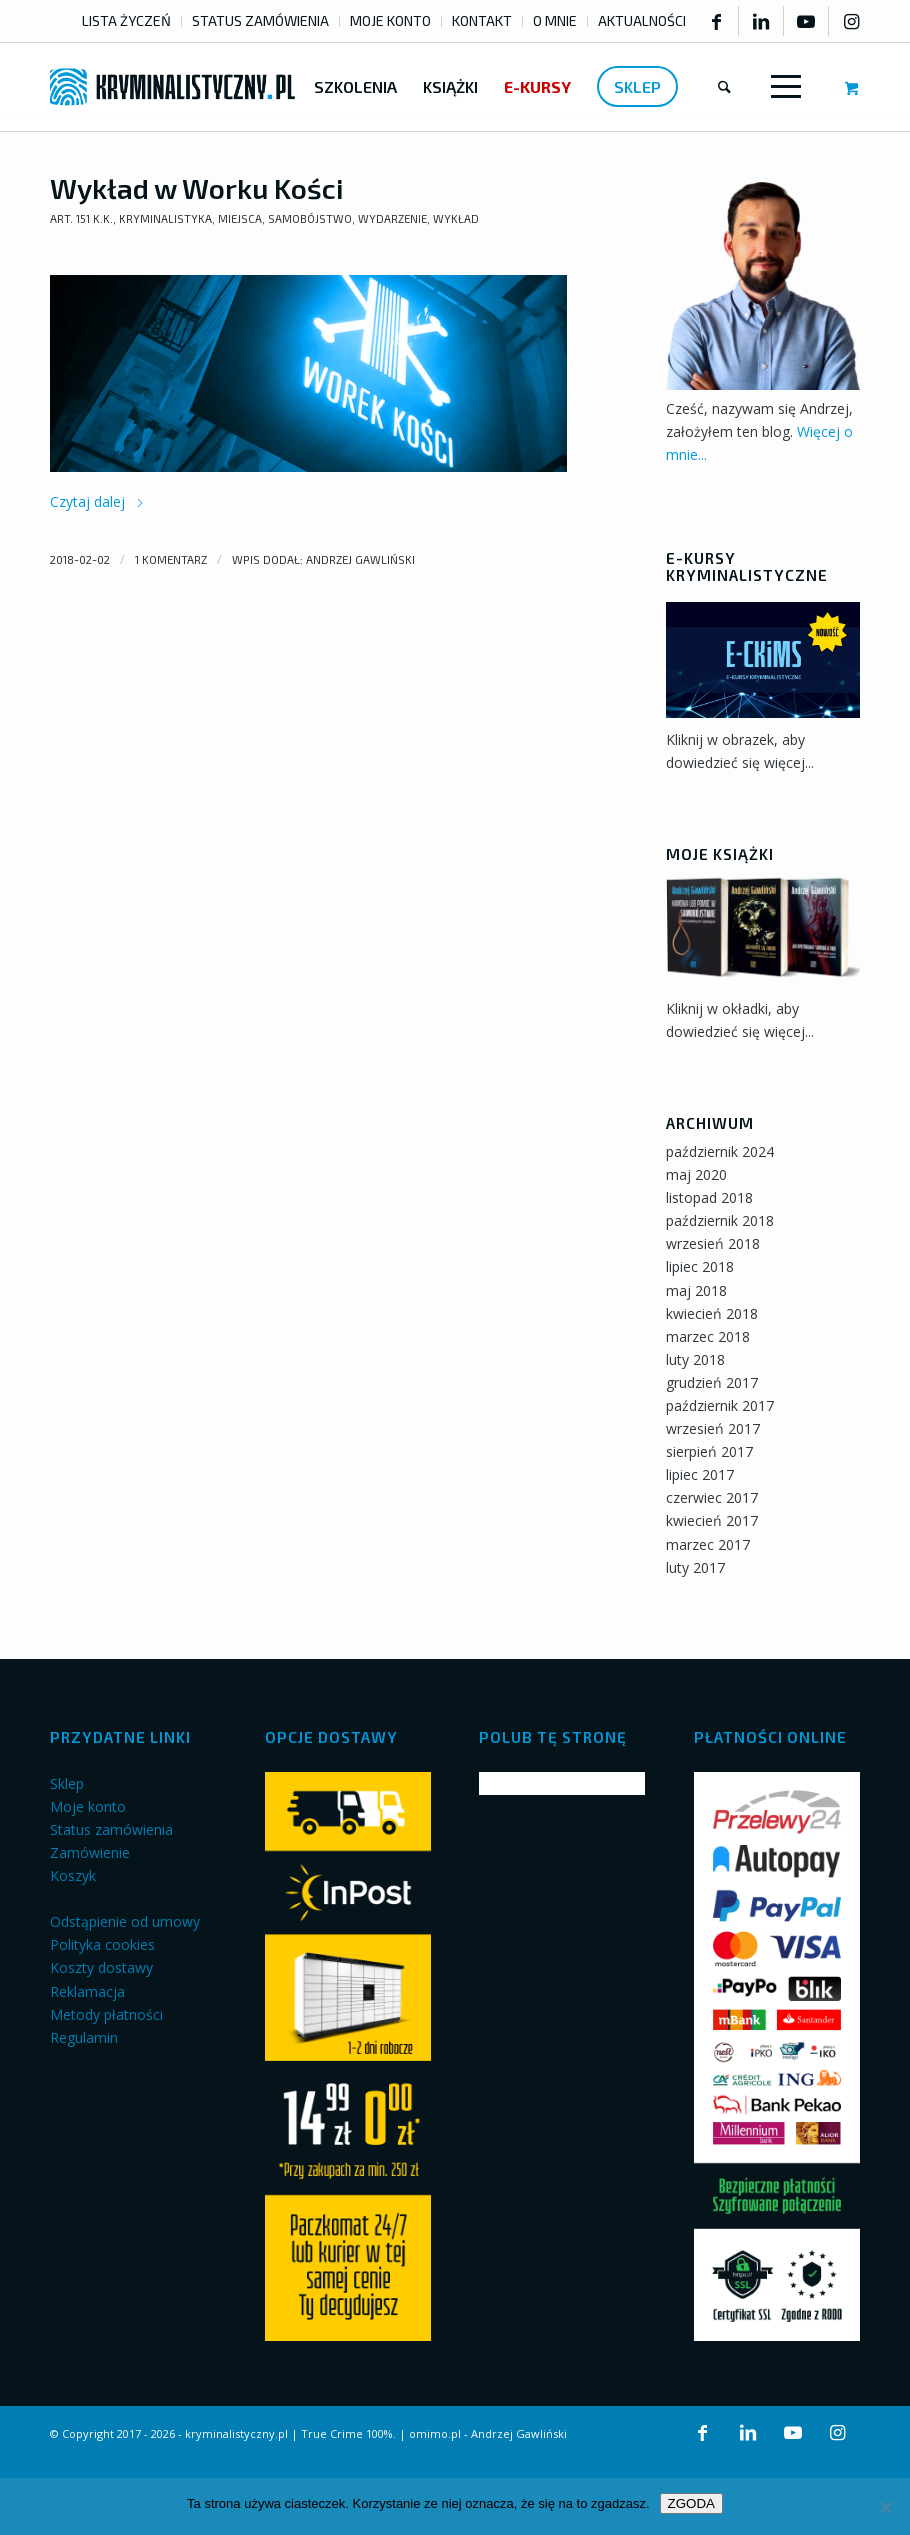  I want to click on Andrzej Gawliński, so click(360, 559).